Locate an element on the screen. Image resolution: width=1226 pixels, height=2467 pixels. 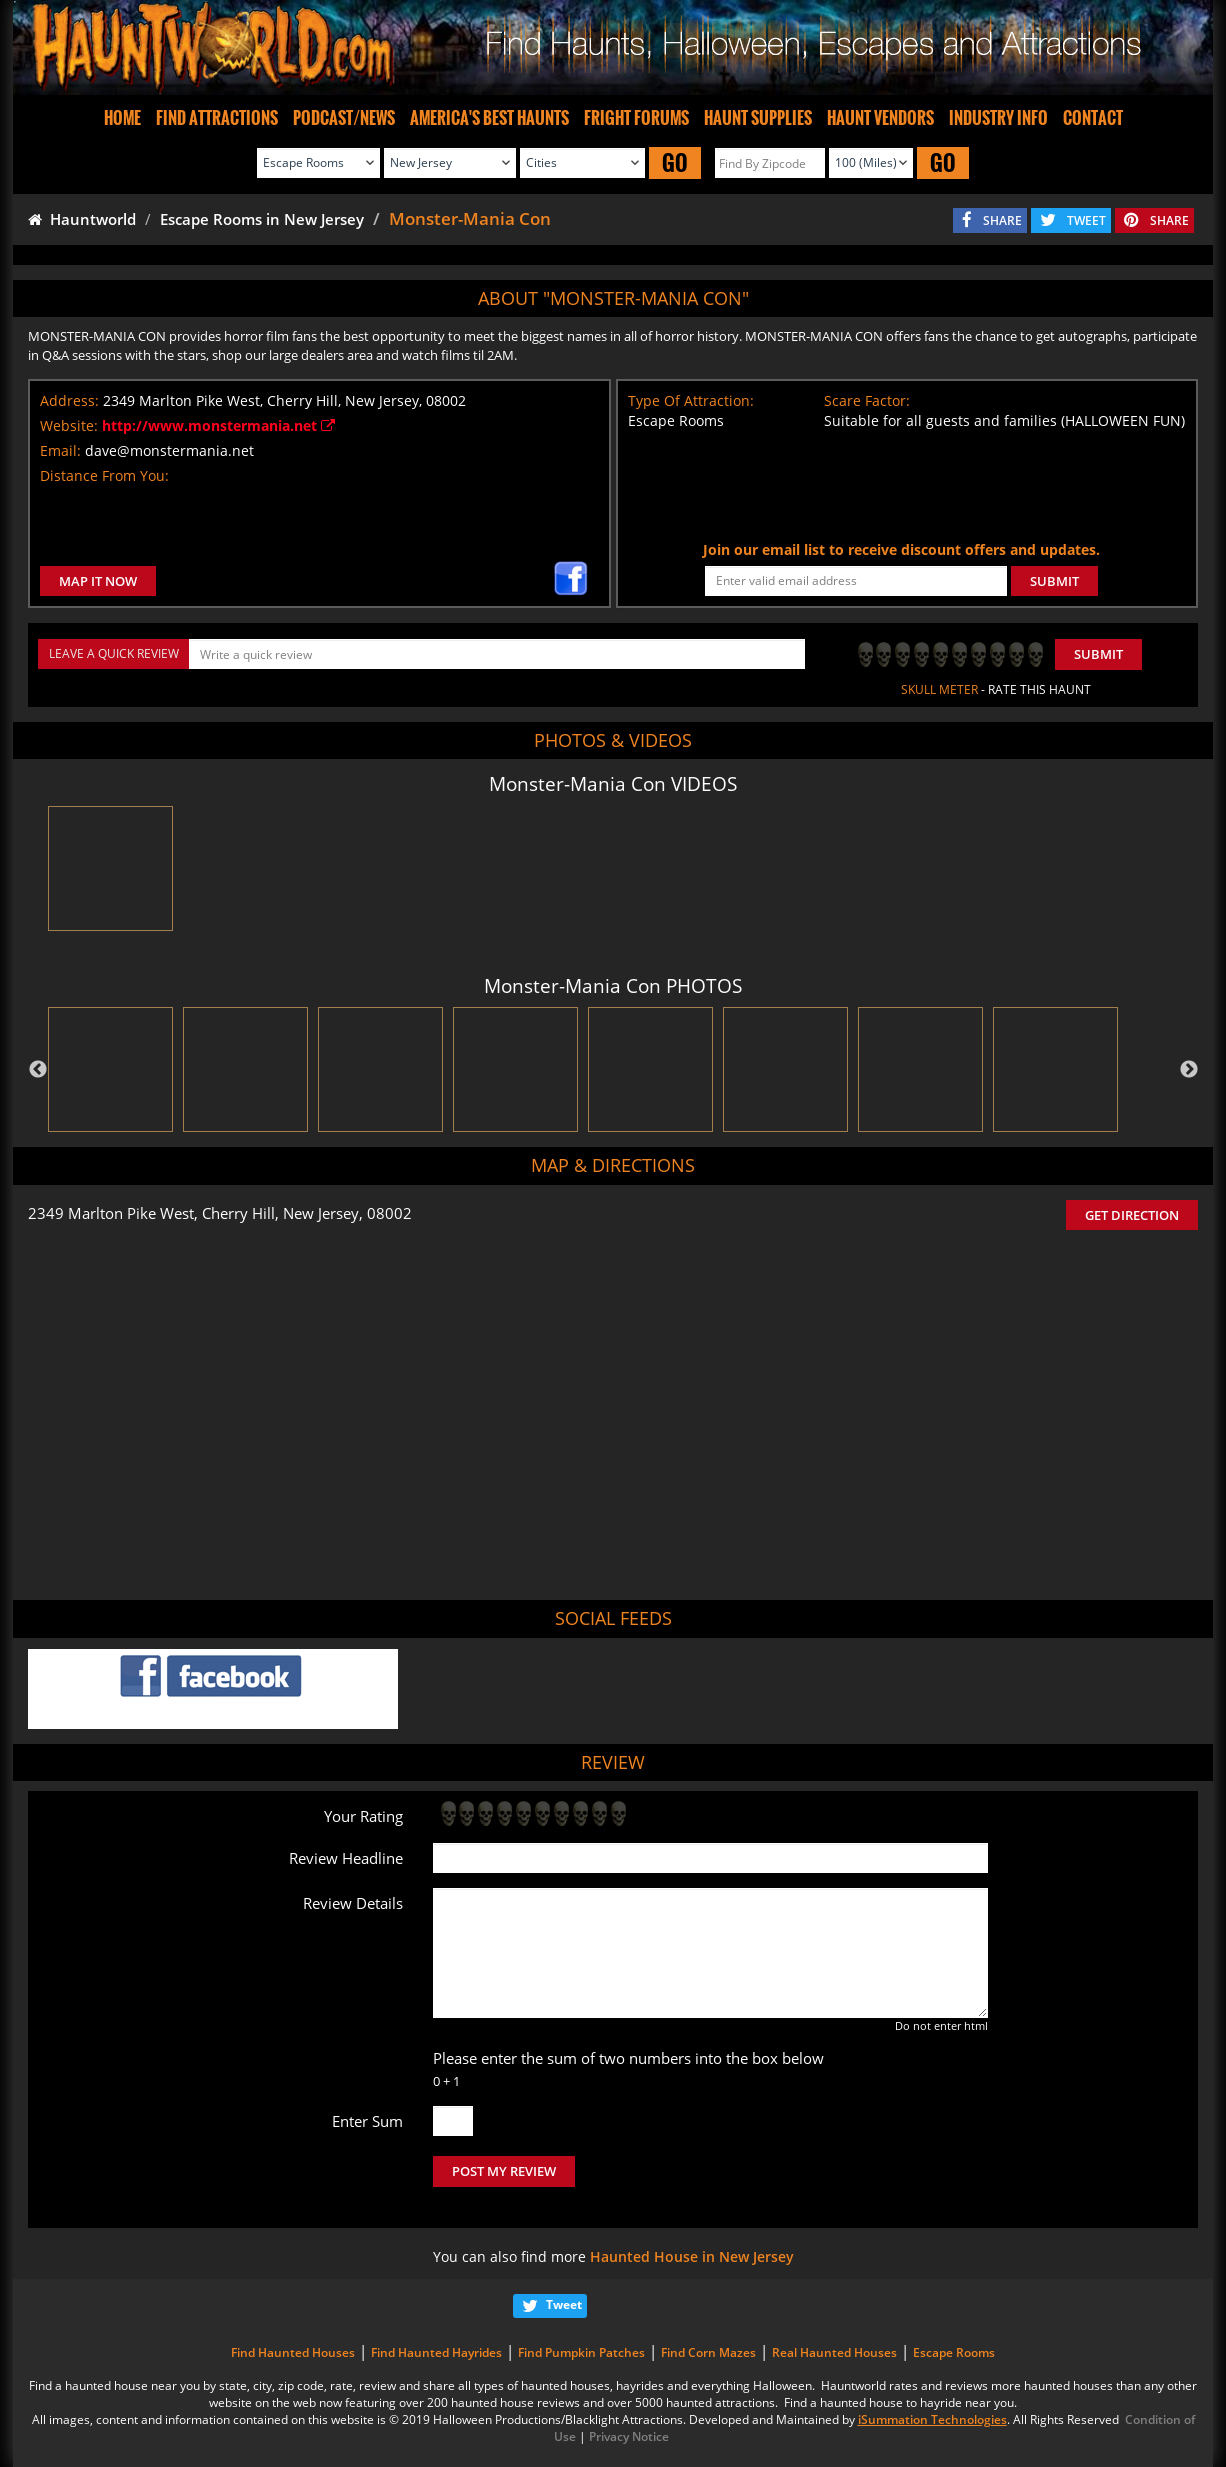
GET DIRECTION is located at coordinates (1132, 1215).